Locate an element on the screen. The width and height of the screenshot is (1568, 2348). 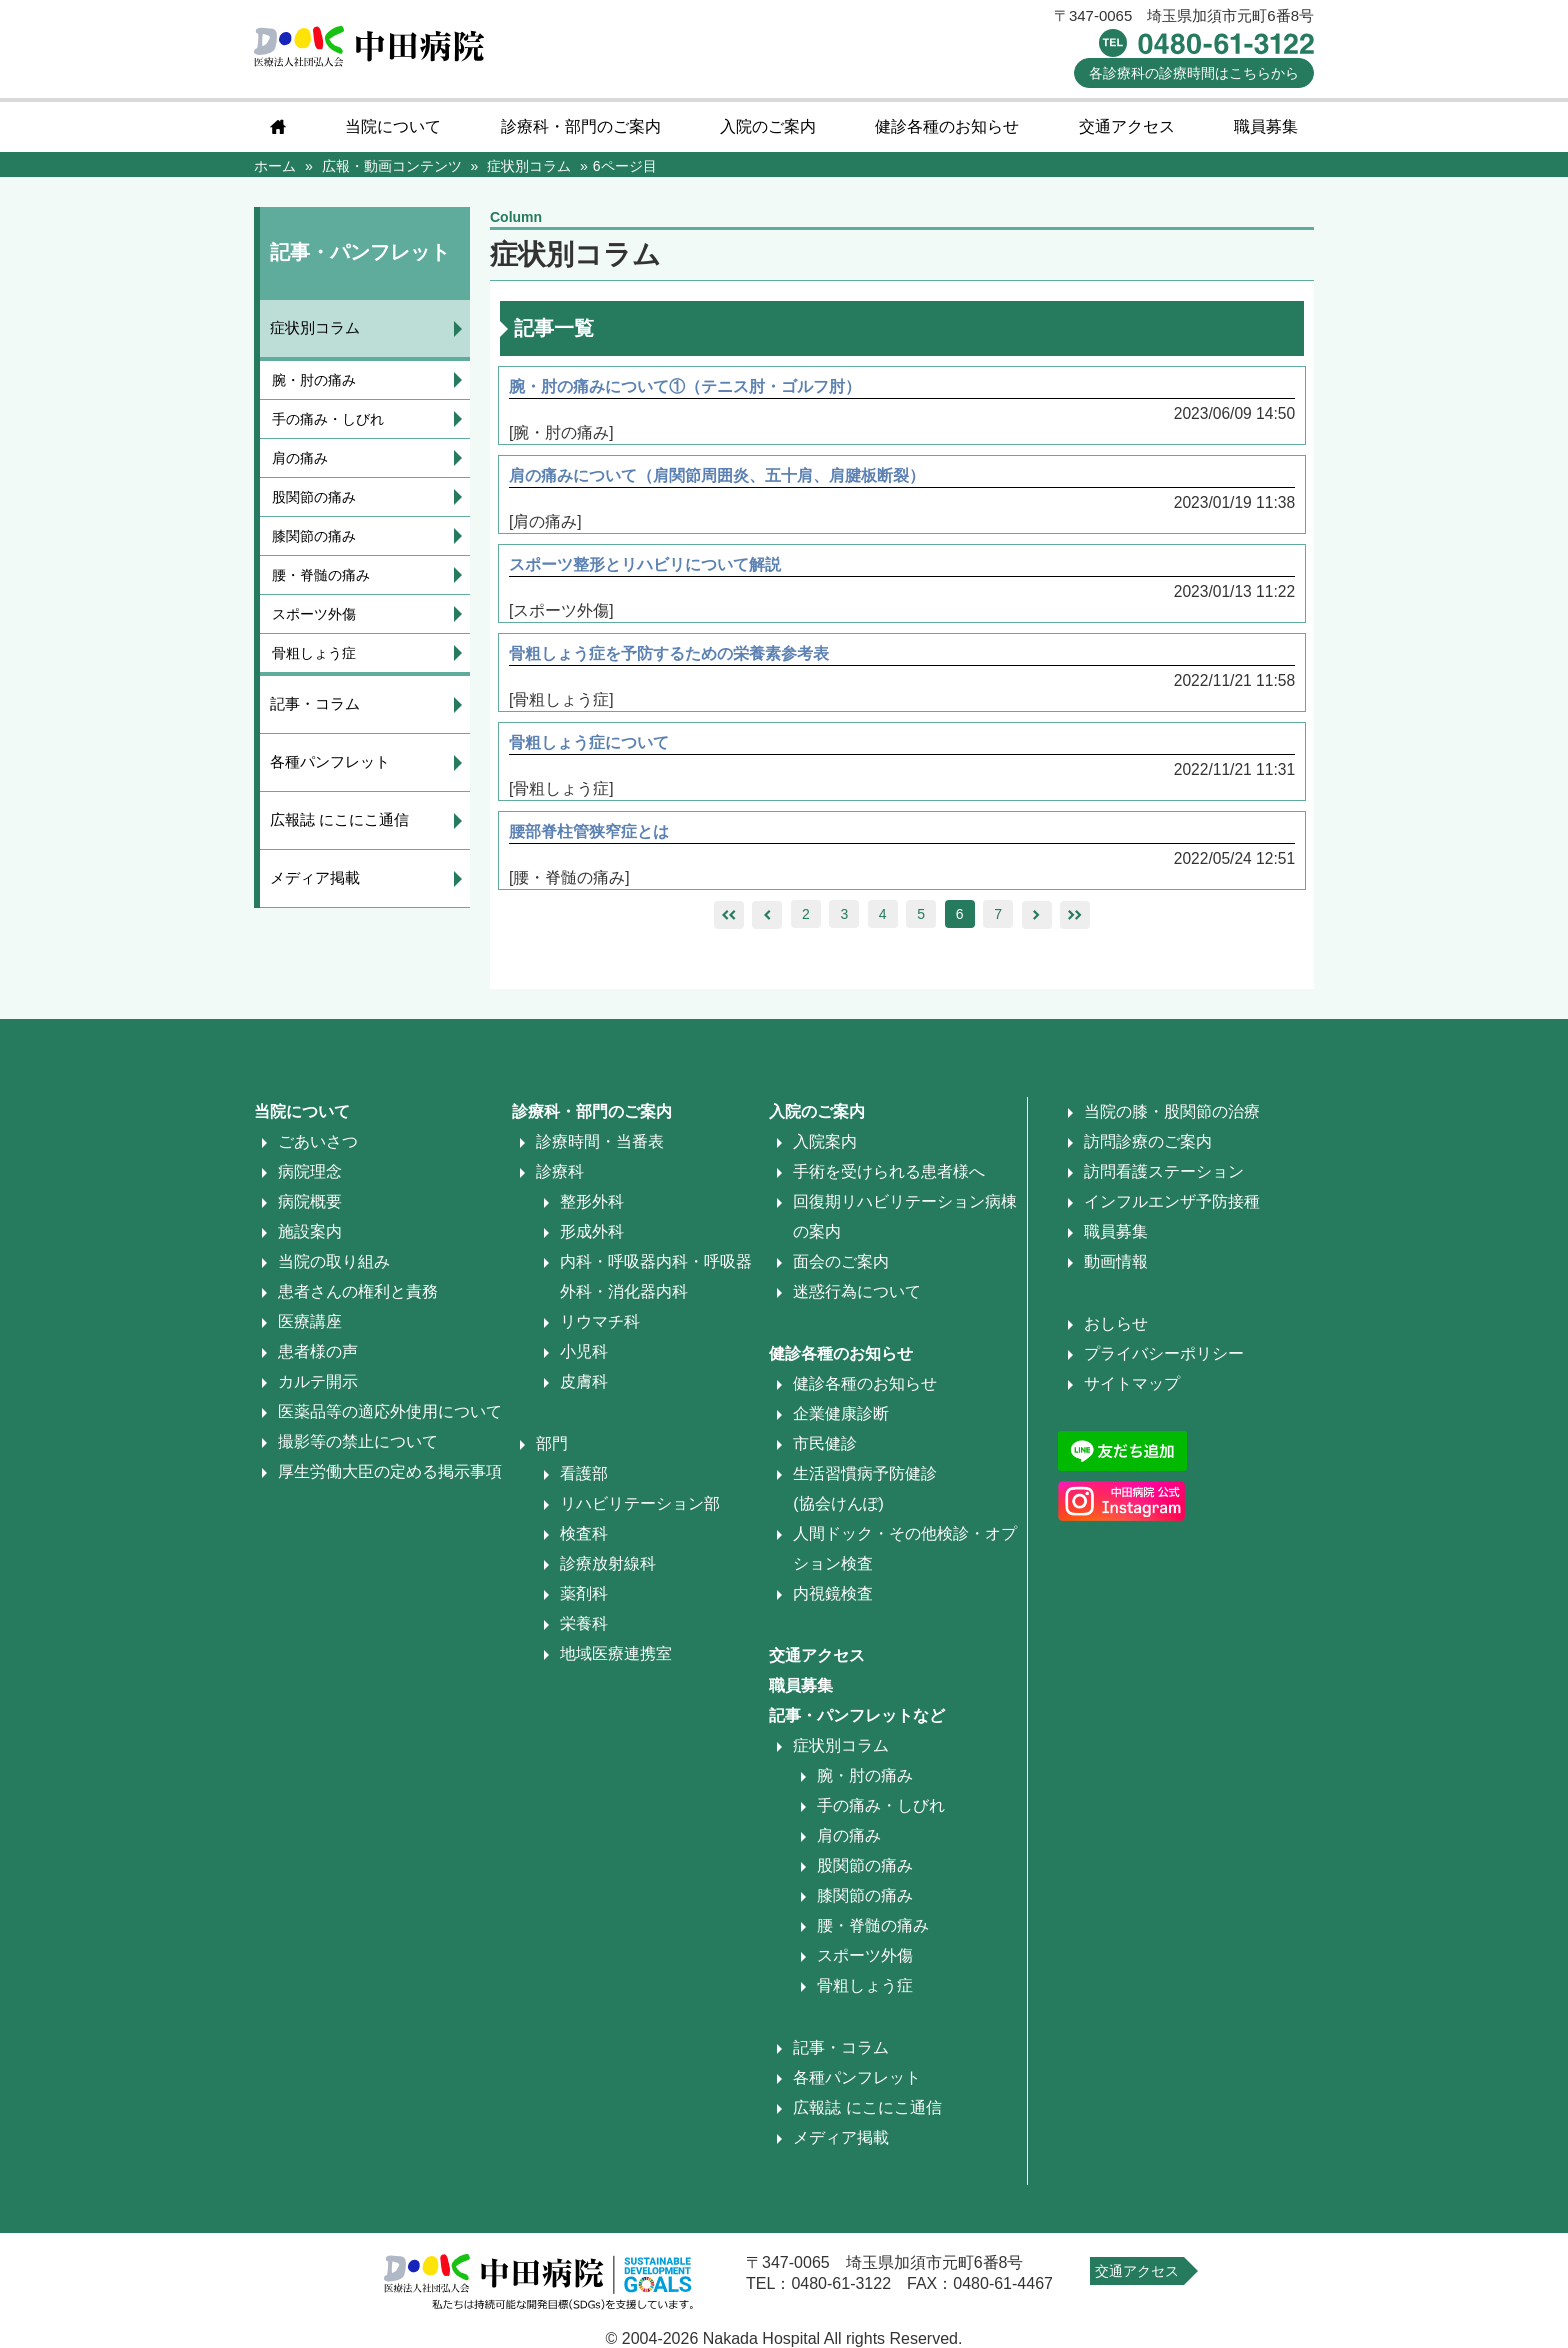
撮影等の禁止について is located at coordinates (358, 1441).